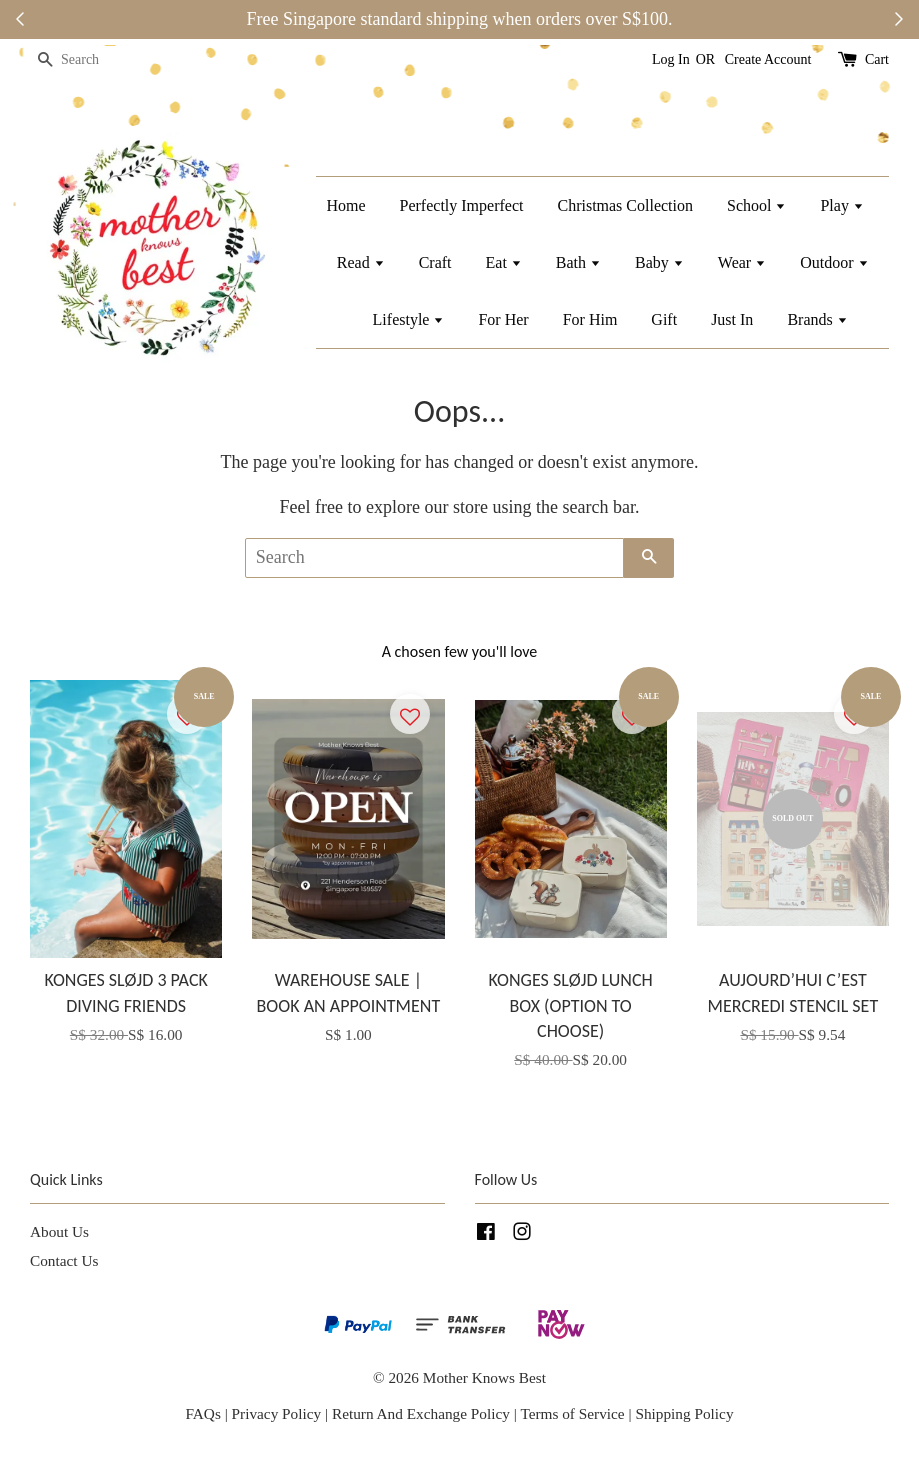 The image size is (919, 1457). I want to click on Log In, so click(671, 59).